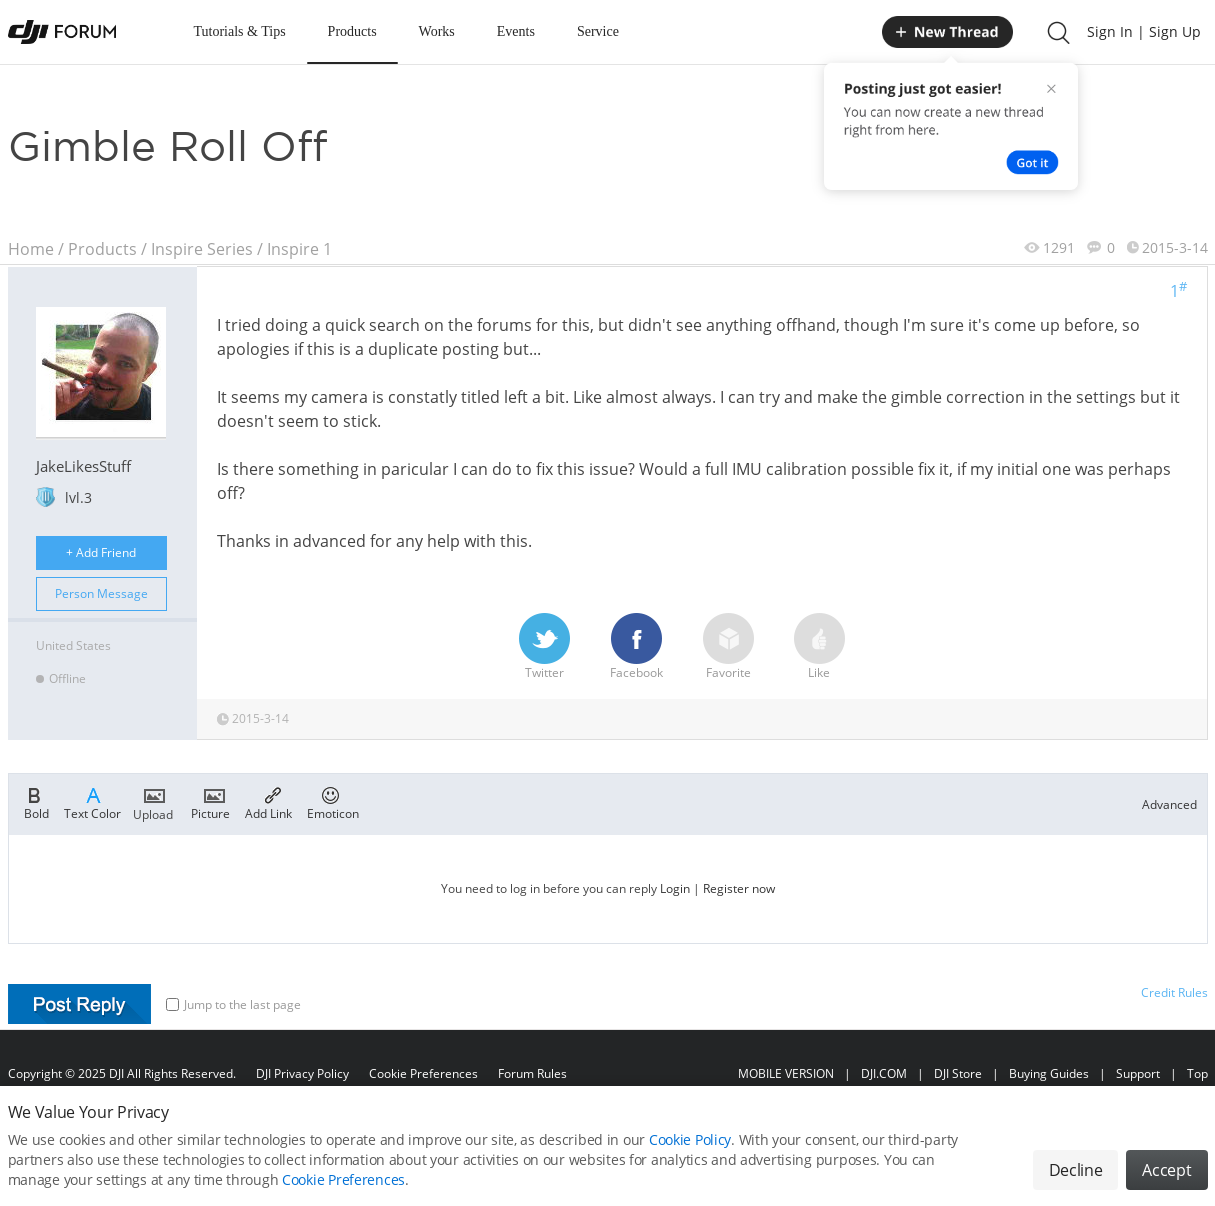 Image resolution: width=1215 pixels, height=1206 pixels. I want to click on Forum Rules, so click(532, 1073).